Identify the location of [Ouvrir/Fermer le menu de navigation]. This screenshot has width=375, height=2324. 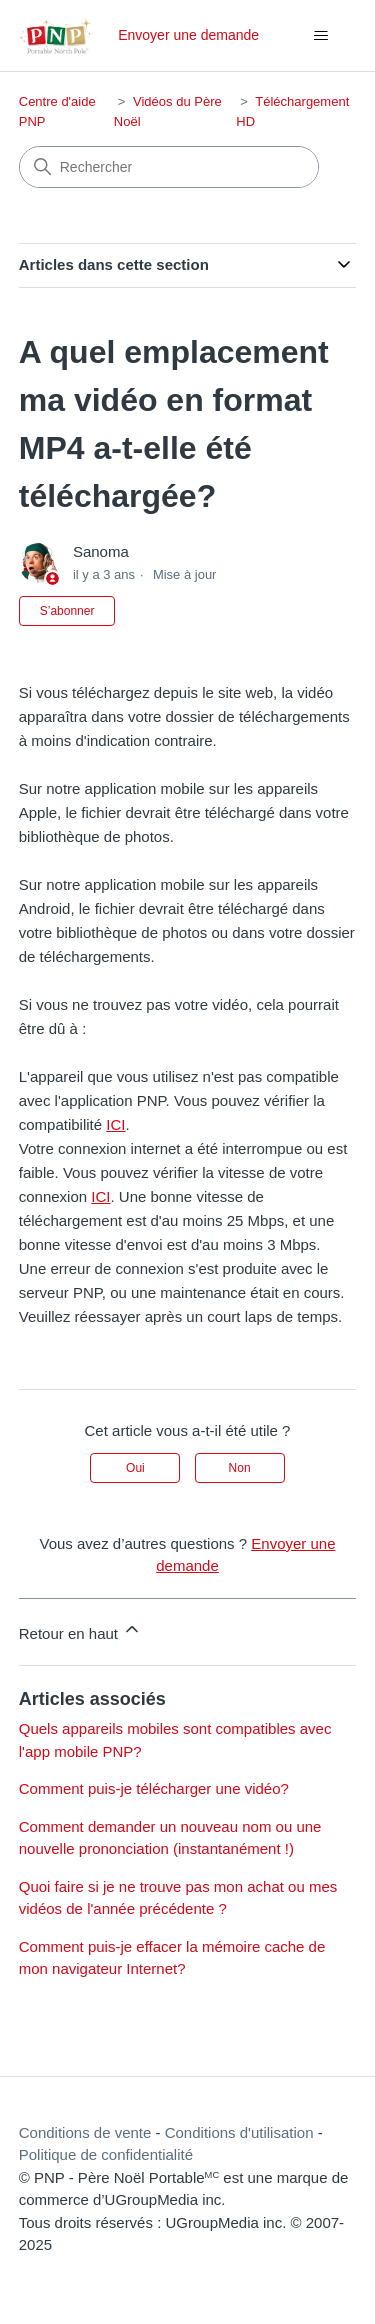
(320, 36).